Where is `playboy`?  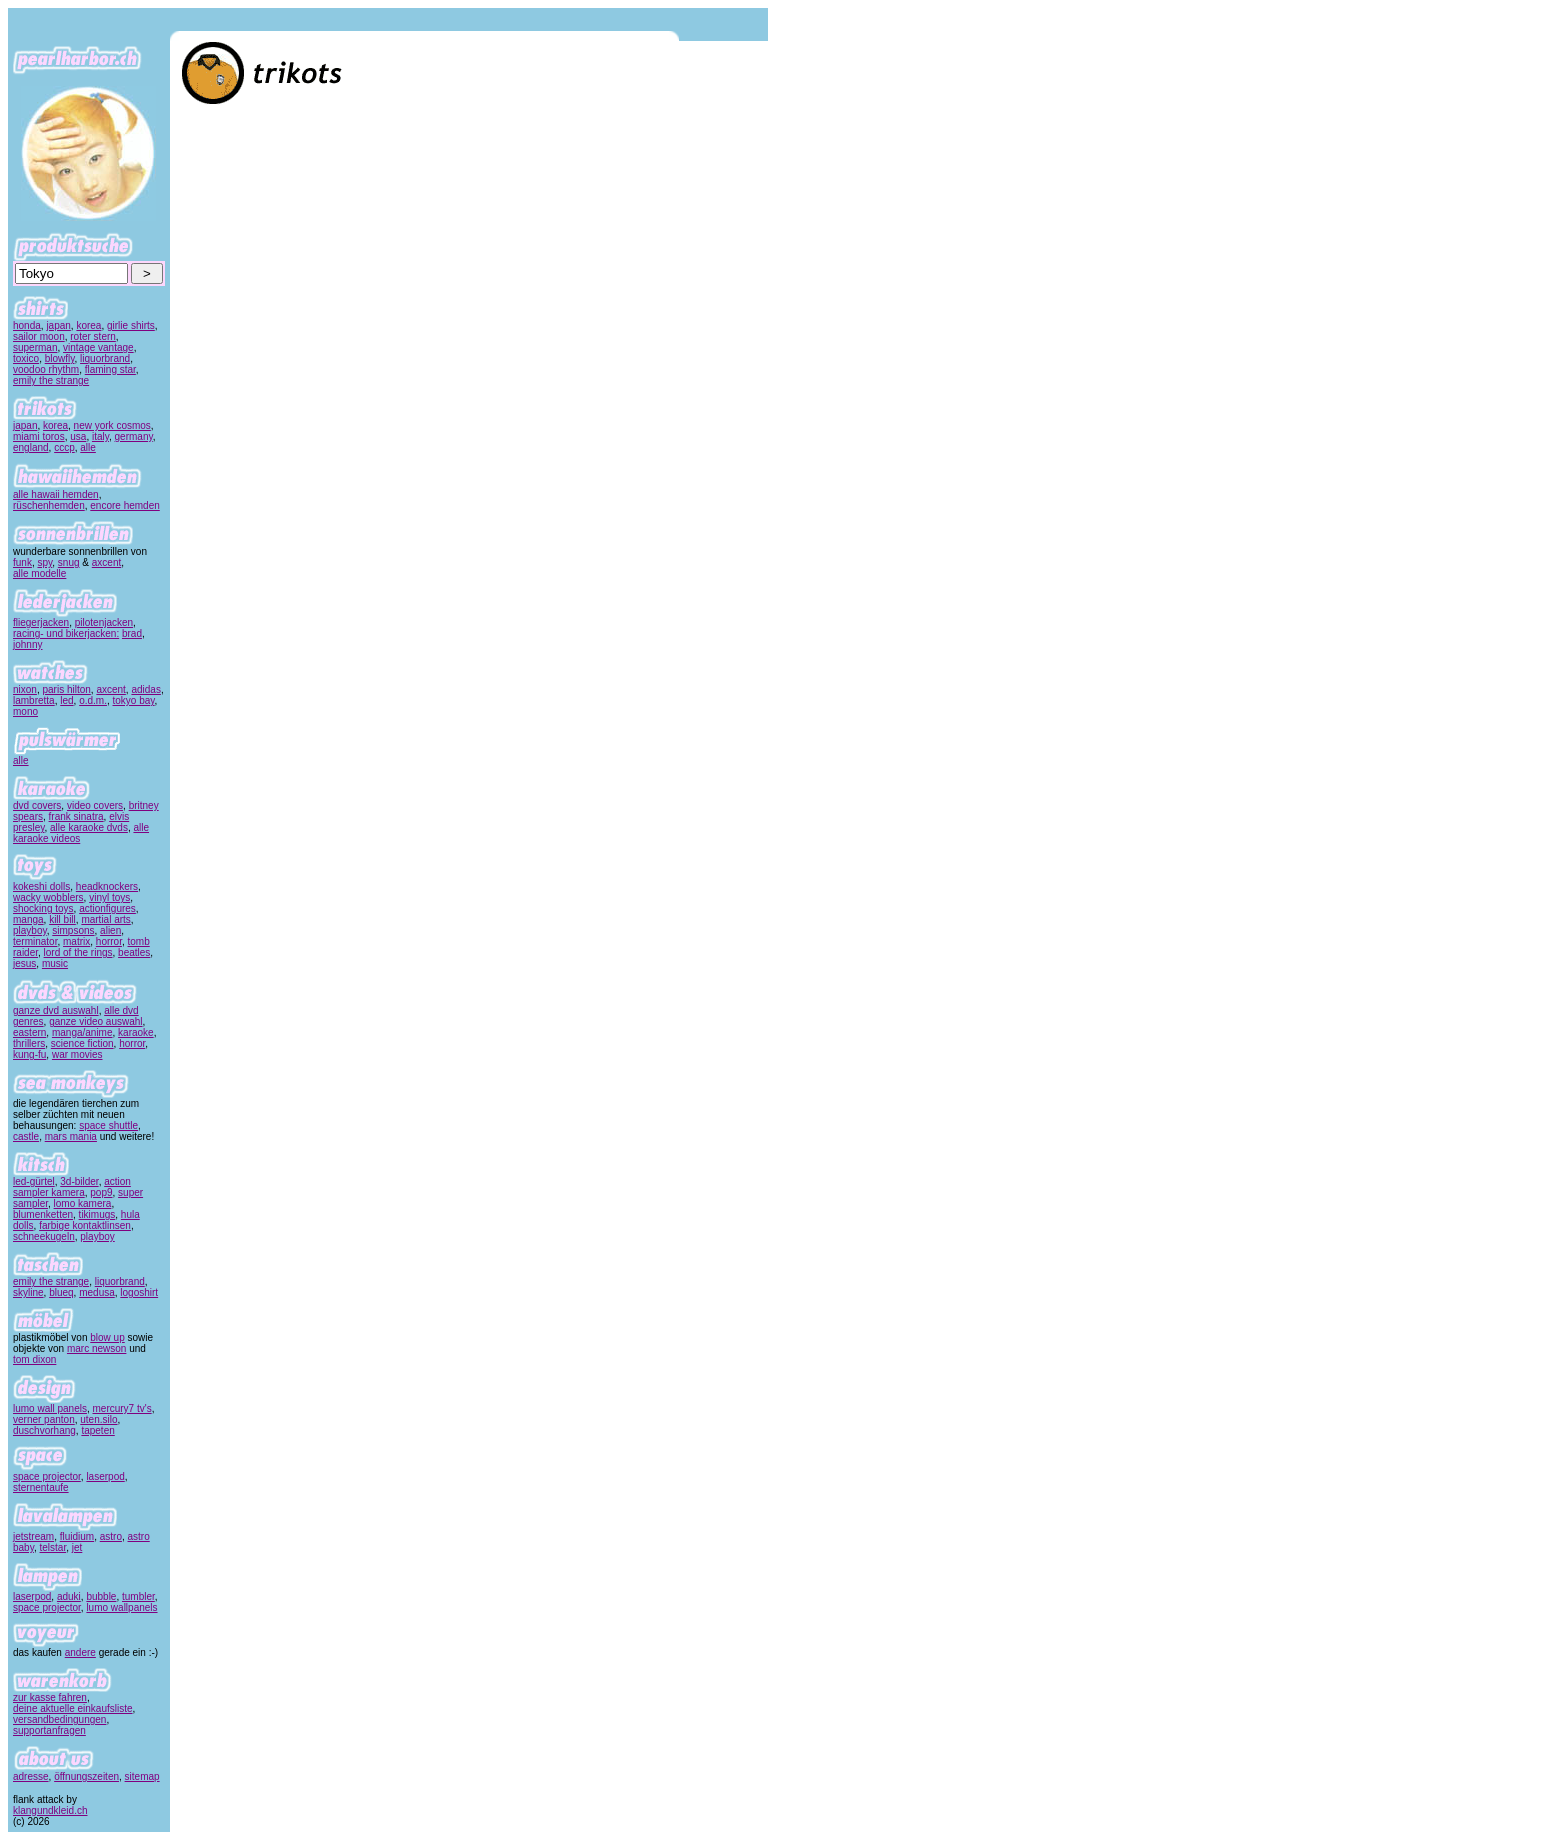 playboy is located at coordinates (30, 930).